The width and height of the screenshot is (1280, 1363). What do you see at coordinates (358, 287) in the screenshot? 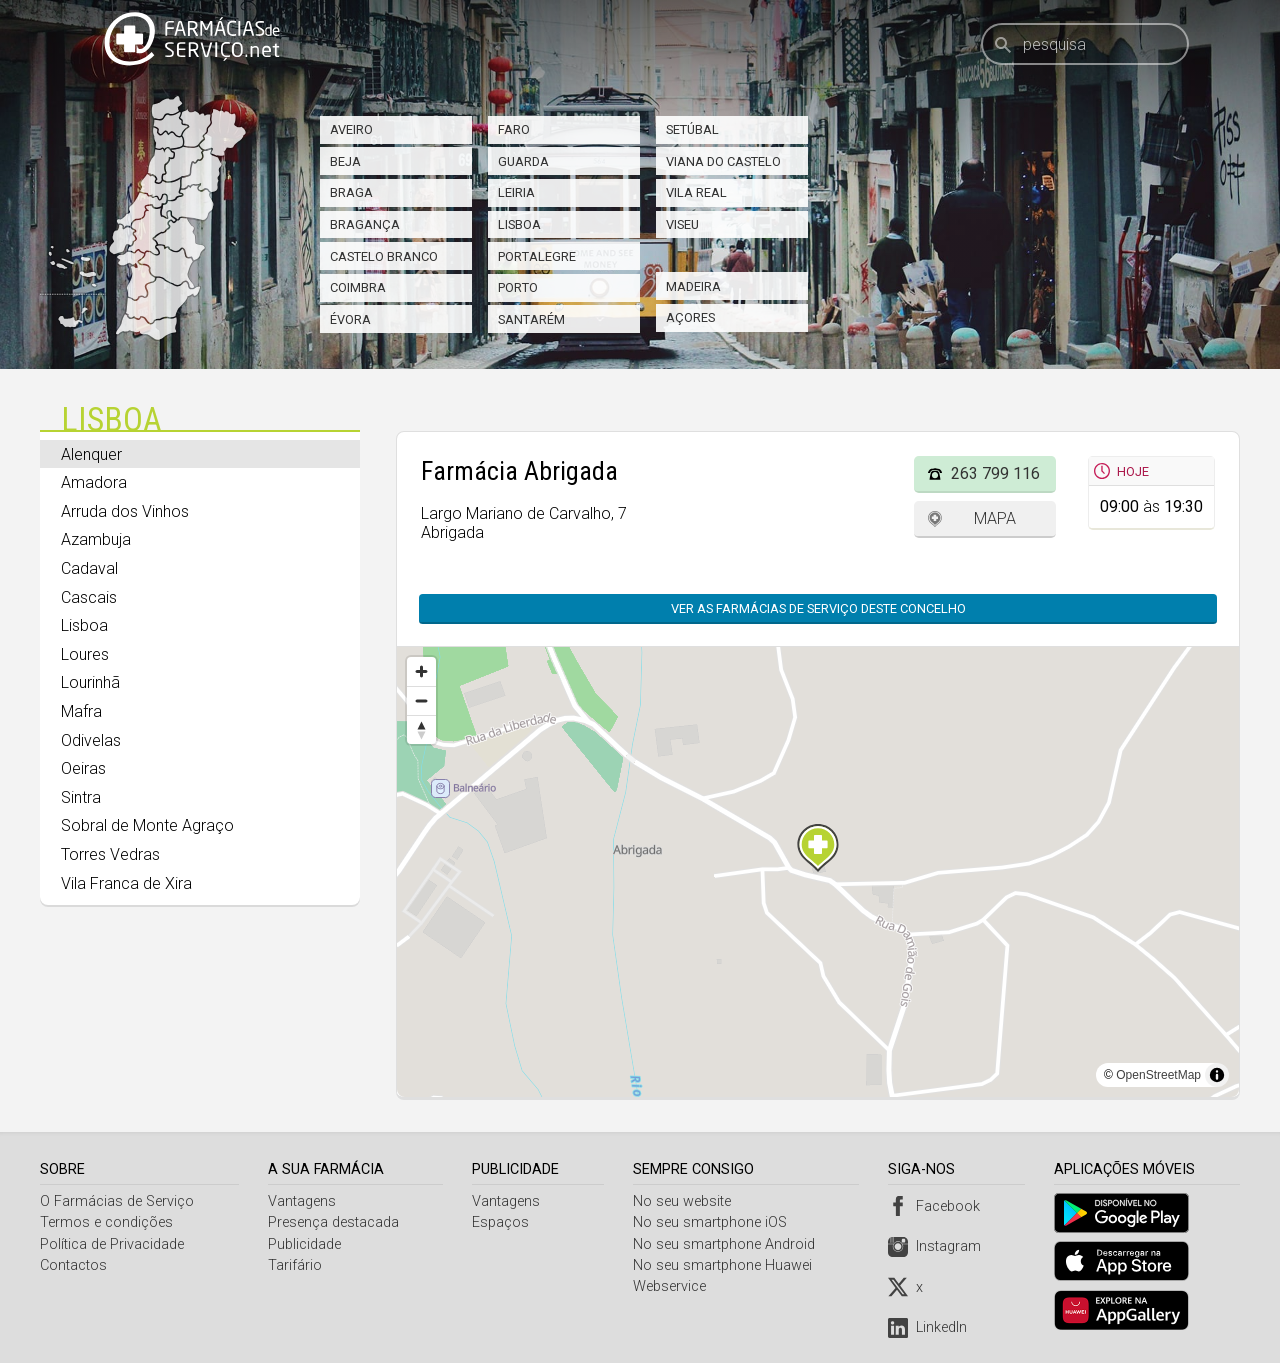
I see `Coimbra` at bounding box center [358, 287].